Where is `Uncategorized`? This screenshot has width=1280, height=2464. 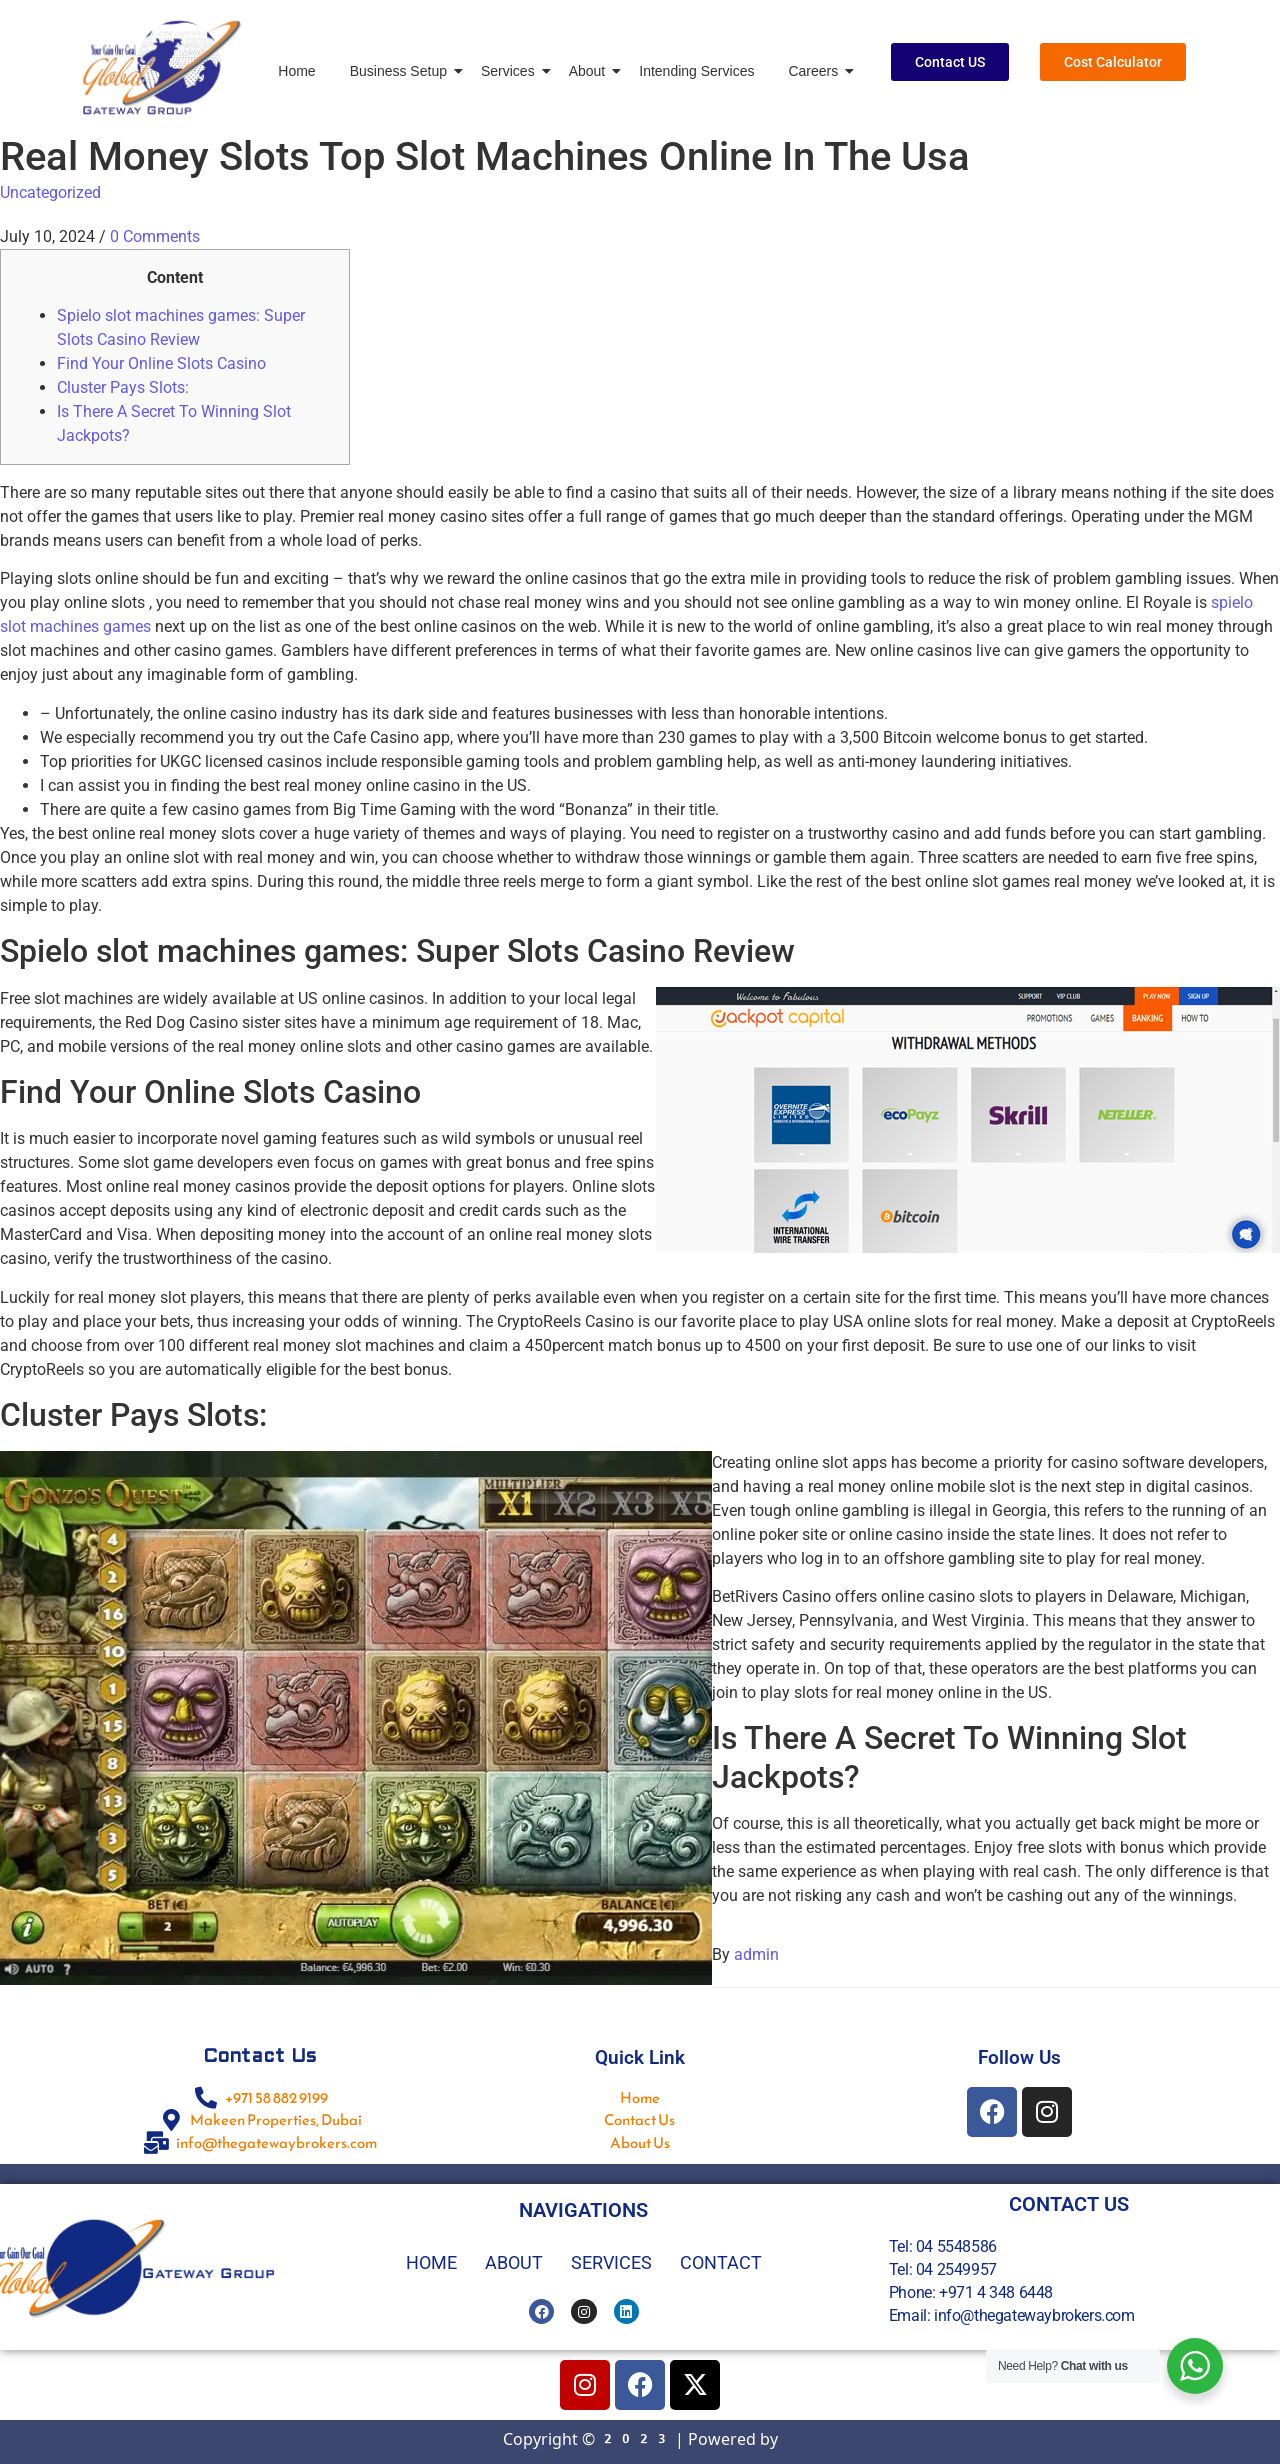 Uncategorized is located at coordinates (50, 192).